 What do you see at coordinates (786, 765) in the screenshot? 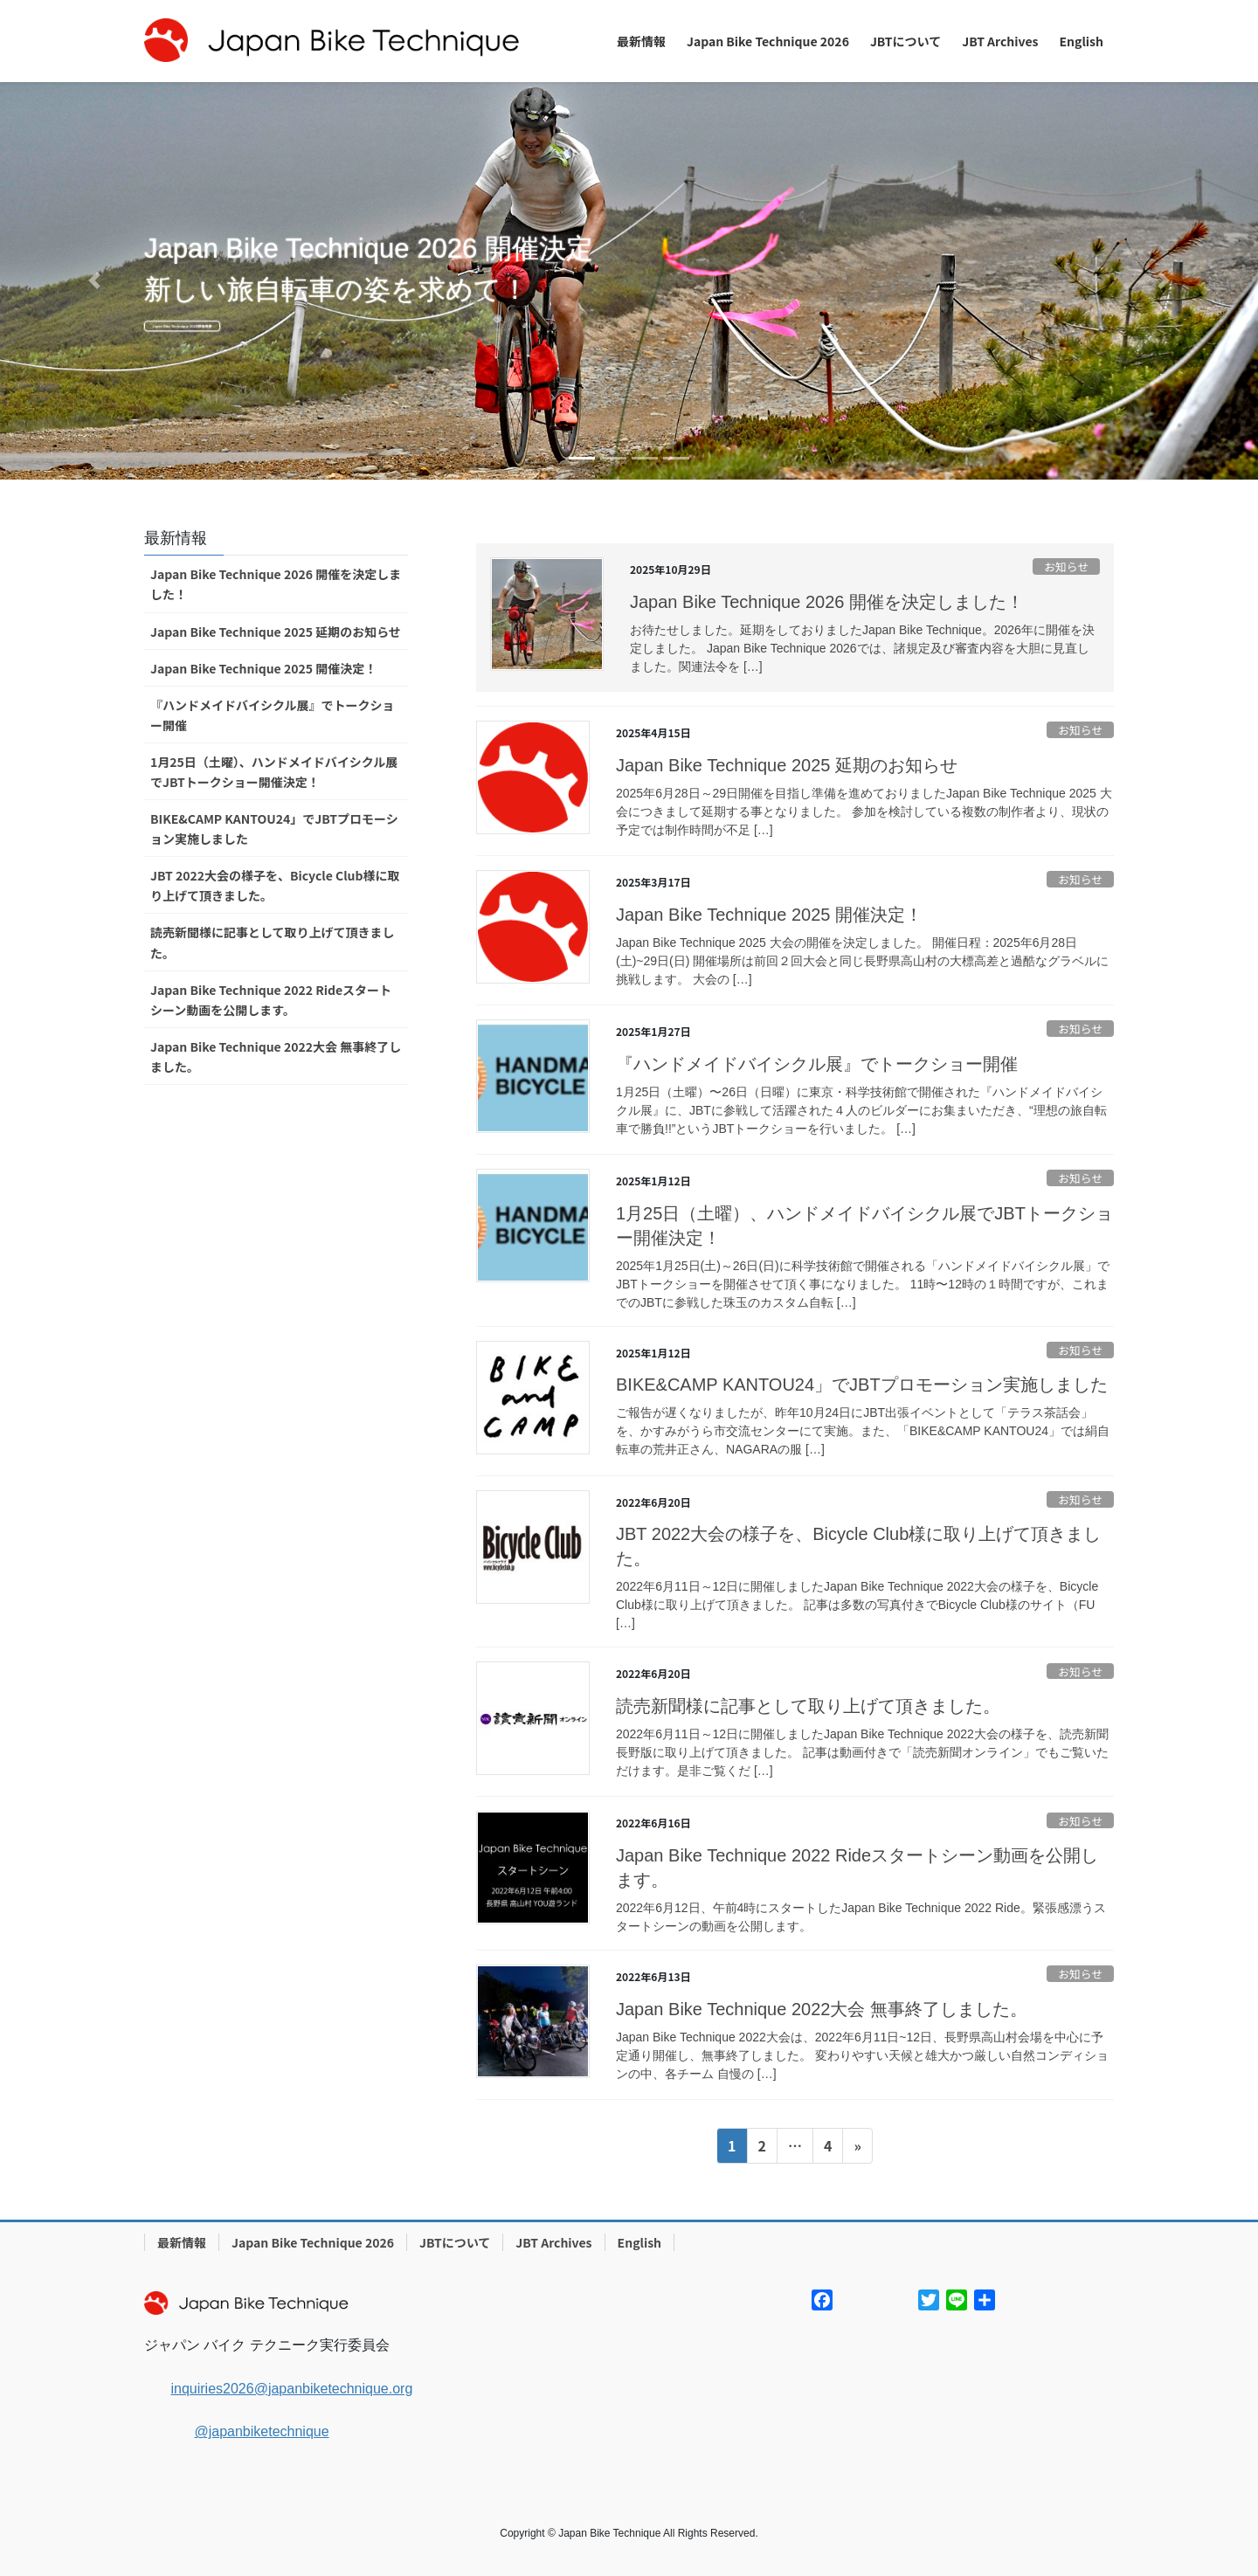
I see `Japan Bike Technique 2025 延期のお知らせ` at bounding box center [786, 765].